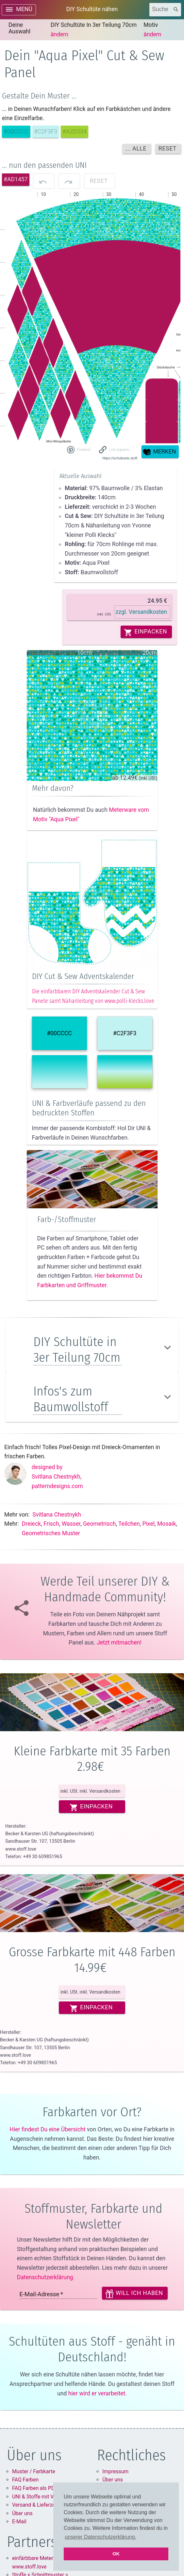 This screenshot has width=184, height=2576. Describe the element at coordinates (19, 2521) in the screenshot. I see `E-Mail` at that location.